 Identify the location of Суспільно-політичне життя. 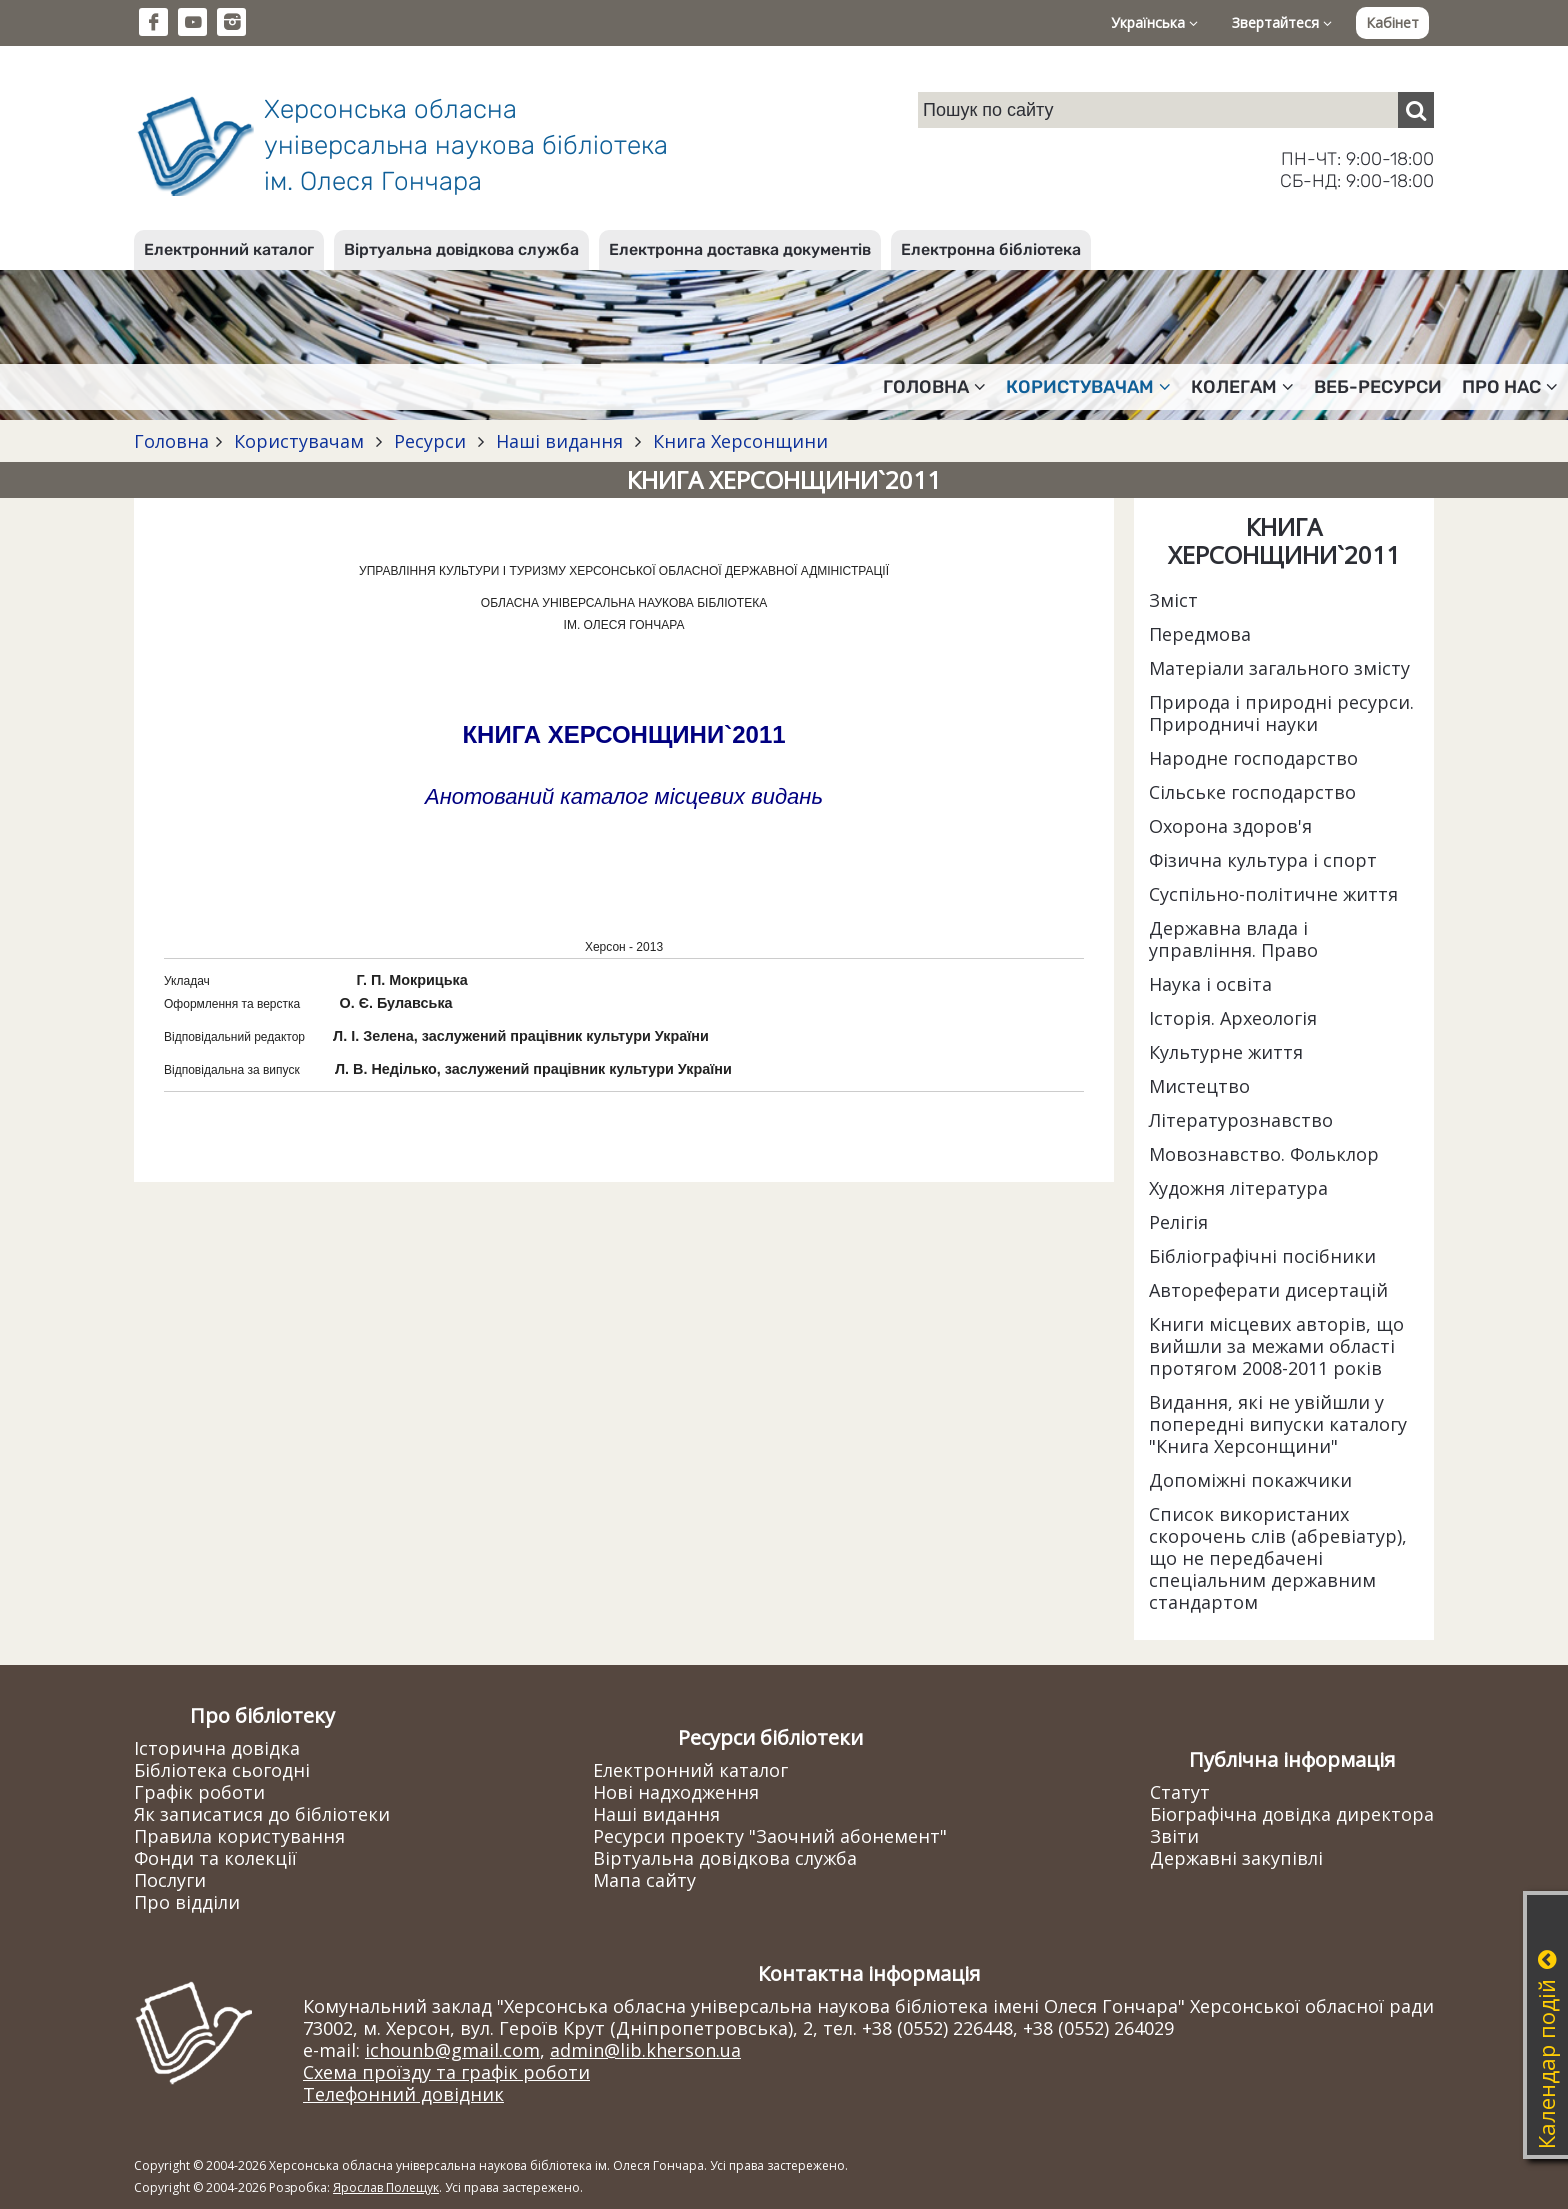
(1273, 894).